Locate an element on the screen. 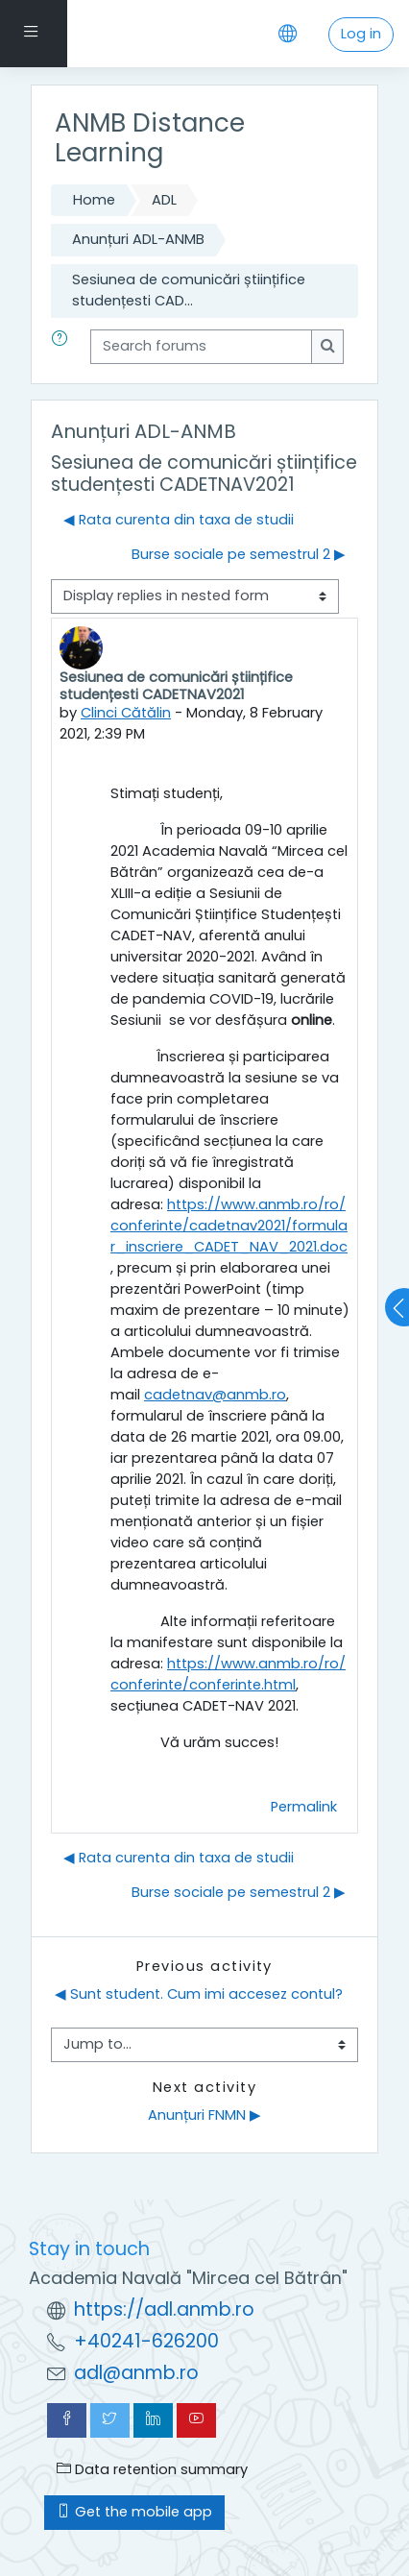 Image resolution: width=409 pixels, height=2576 pixels. ◀︎ Sunt student. Cum imi accesez contul? is located at coordinates (199, 1994).